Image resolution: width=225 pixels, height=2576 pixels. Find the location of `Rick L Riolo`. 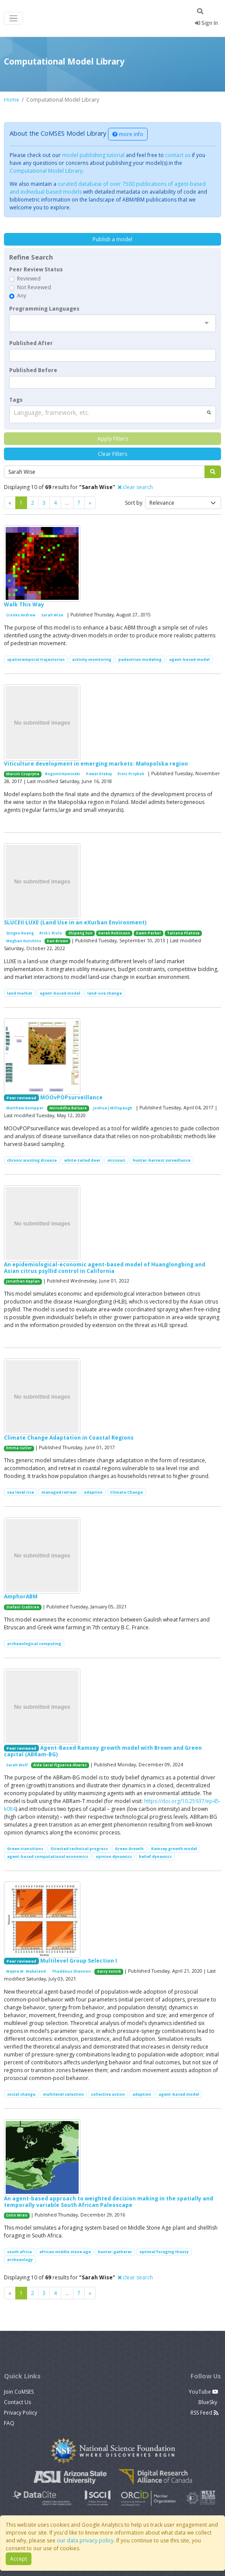

Rick L Riolo is located at coordinates (50, 933).